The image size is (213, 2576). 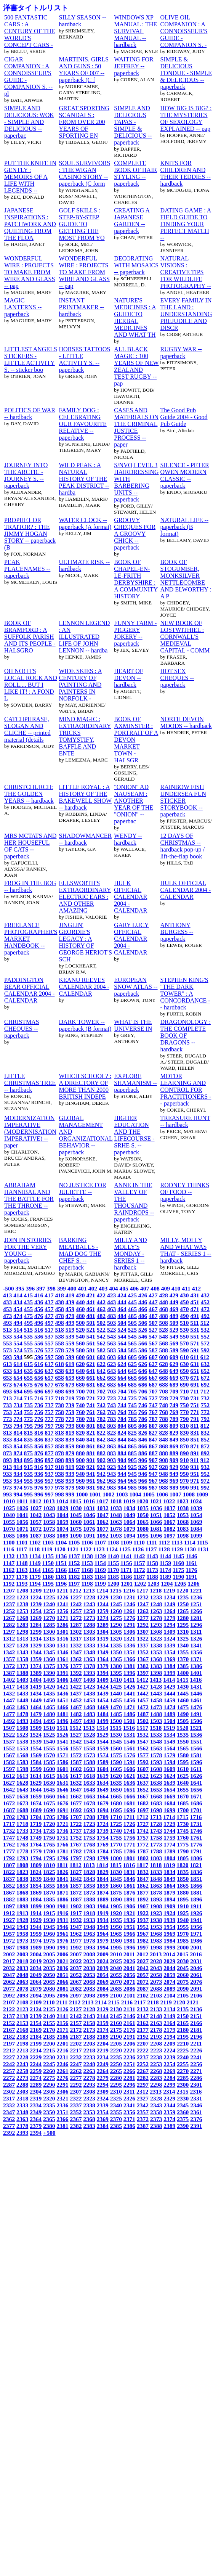 I want to click on 768, so click(x=163, y=1412).